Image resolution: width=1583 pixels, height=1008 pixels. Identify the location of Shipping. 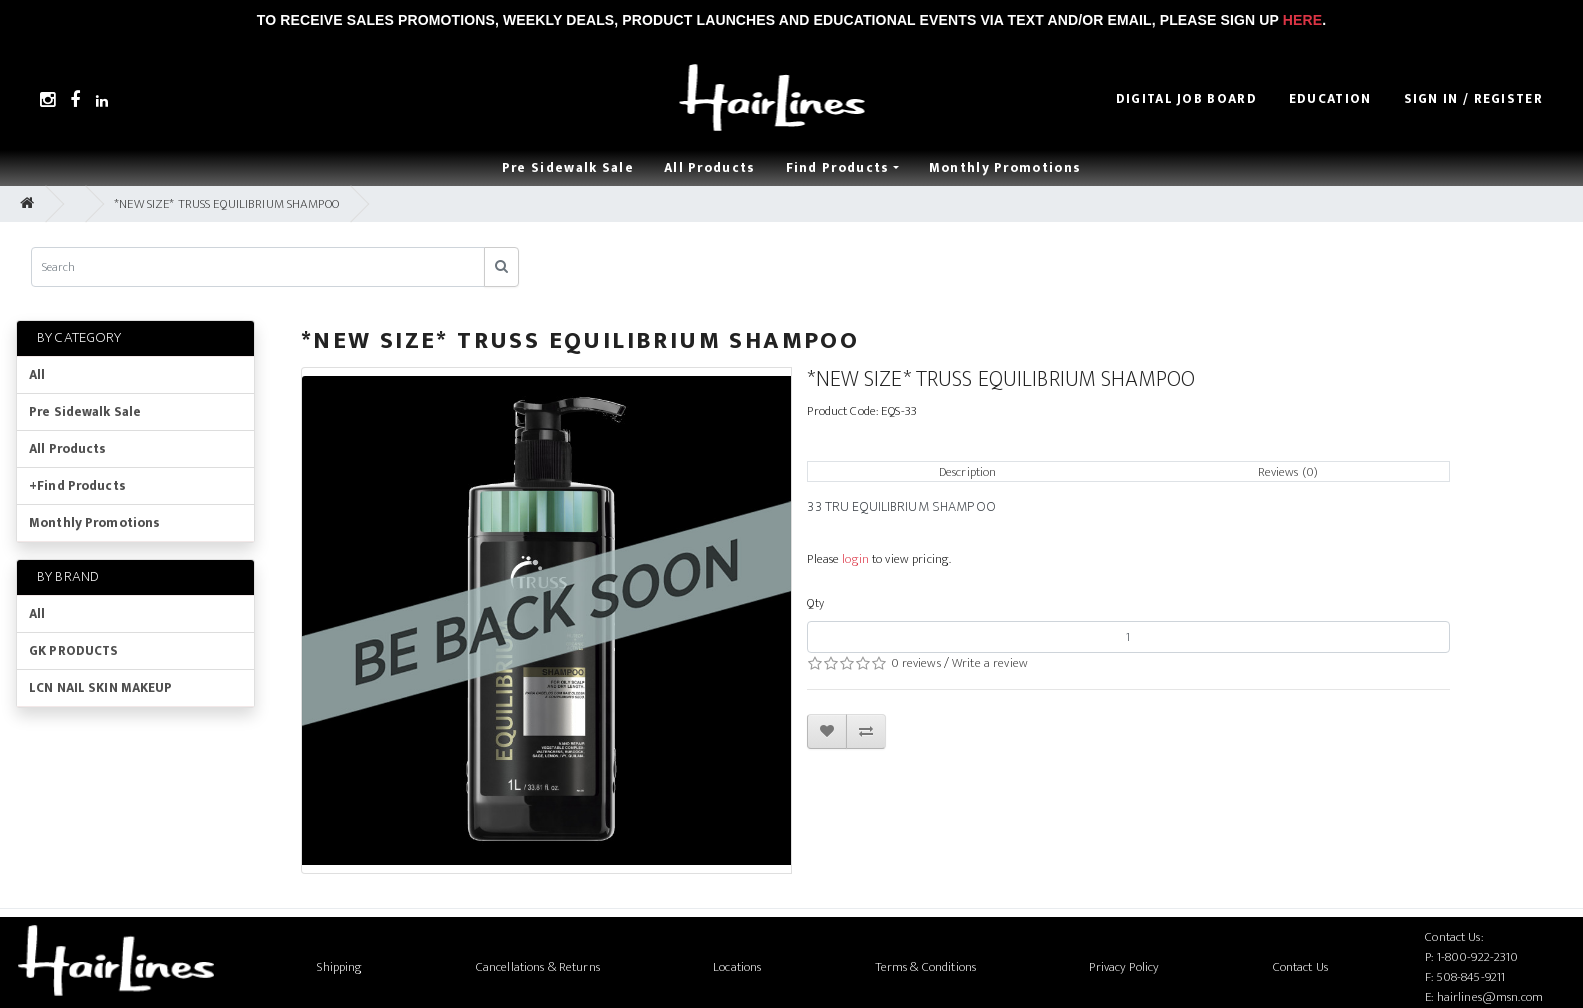
(339, 967).